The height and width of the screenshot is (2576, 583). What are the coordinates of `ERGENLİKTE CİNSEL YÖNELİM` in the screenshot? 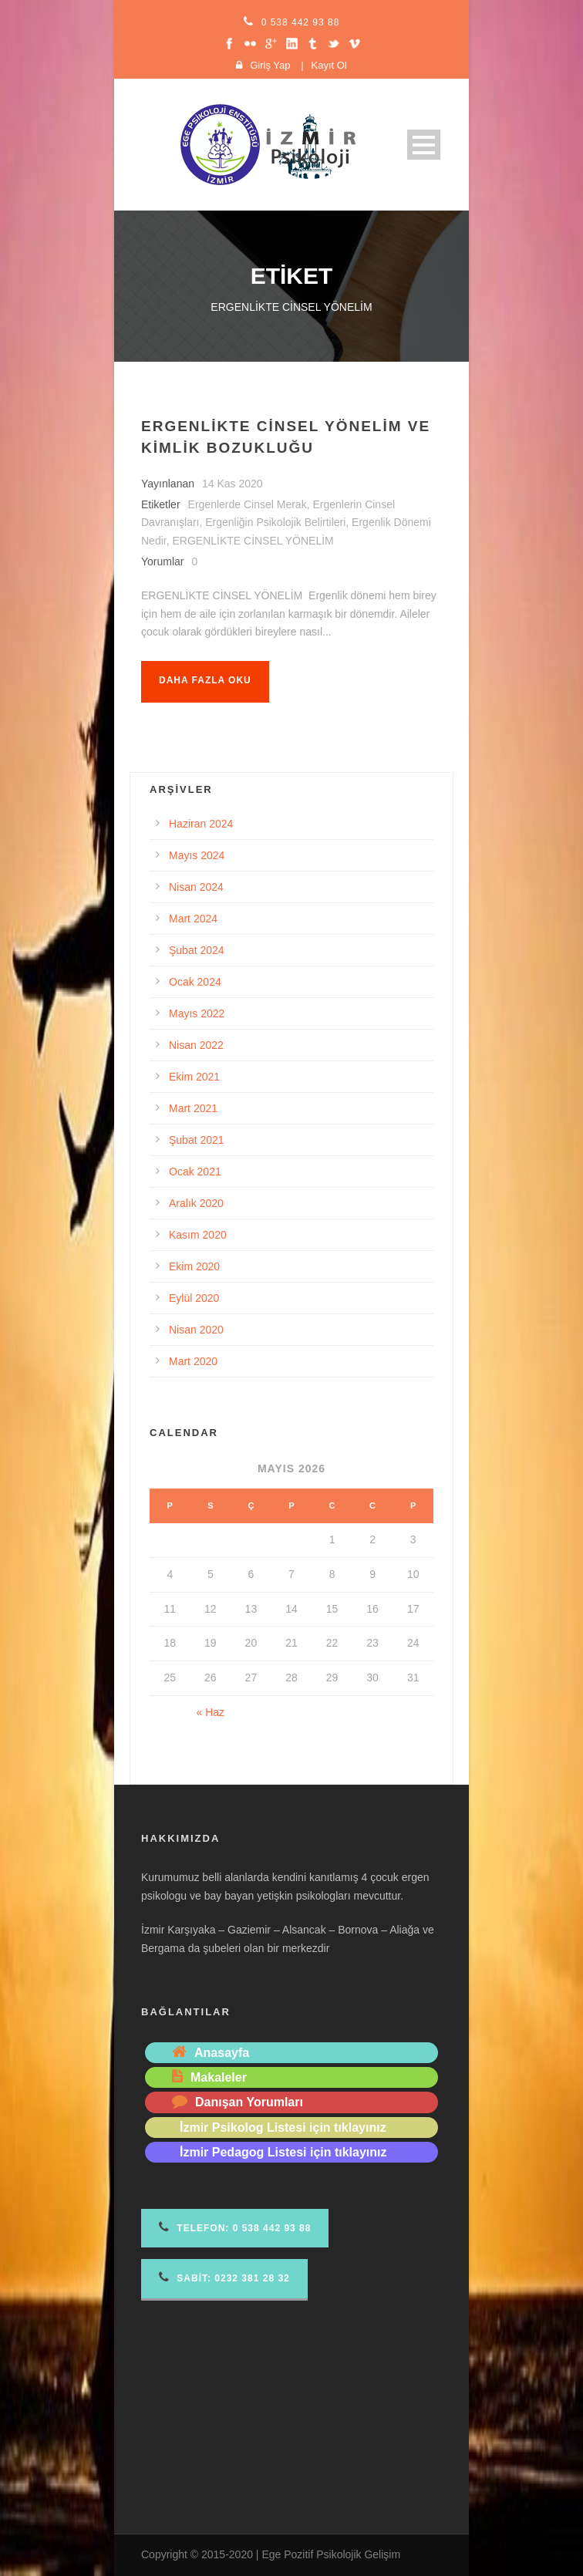 It's located at (252, 540).